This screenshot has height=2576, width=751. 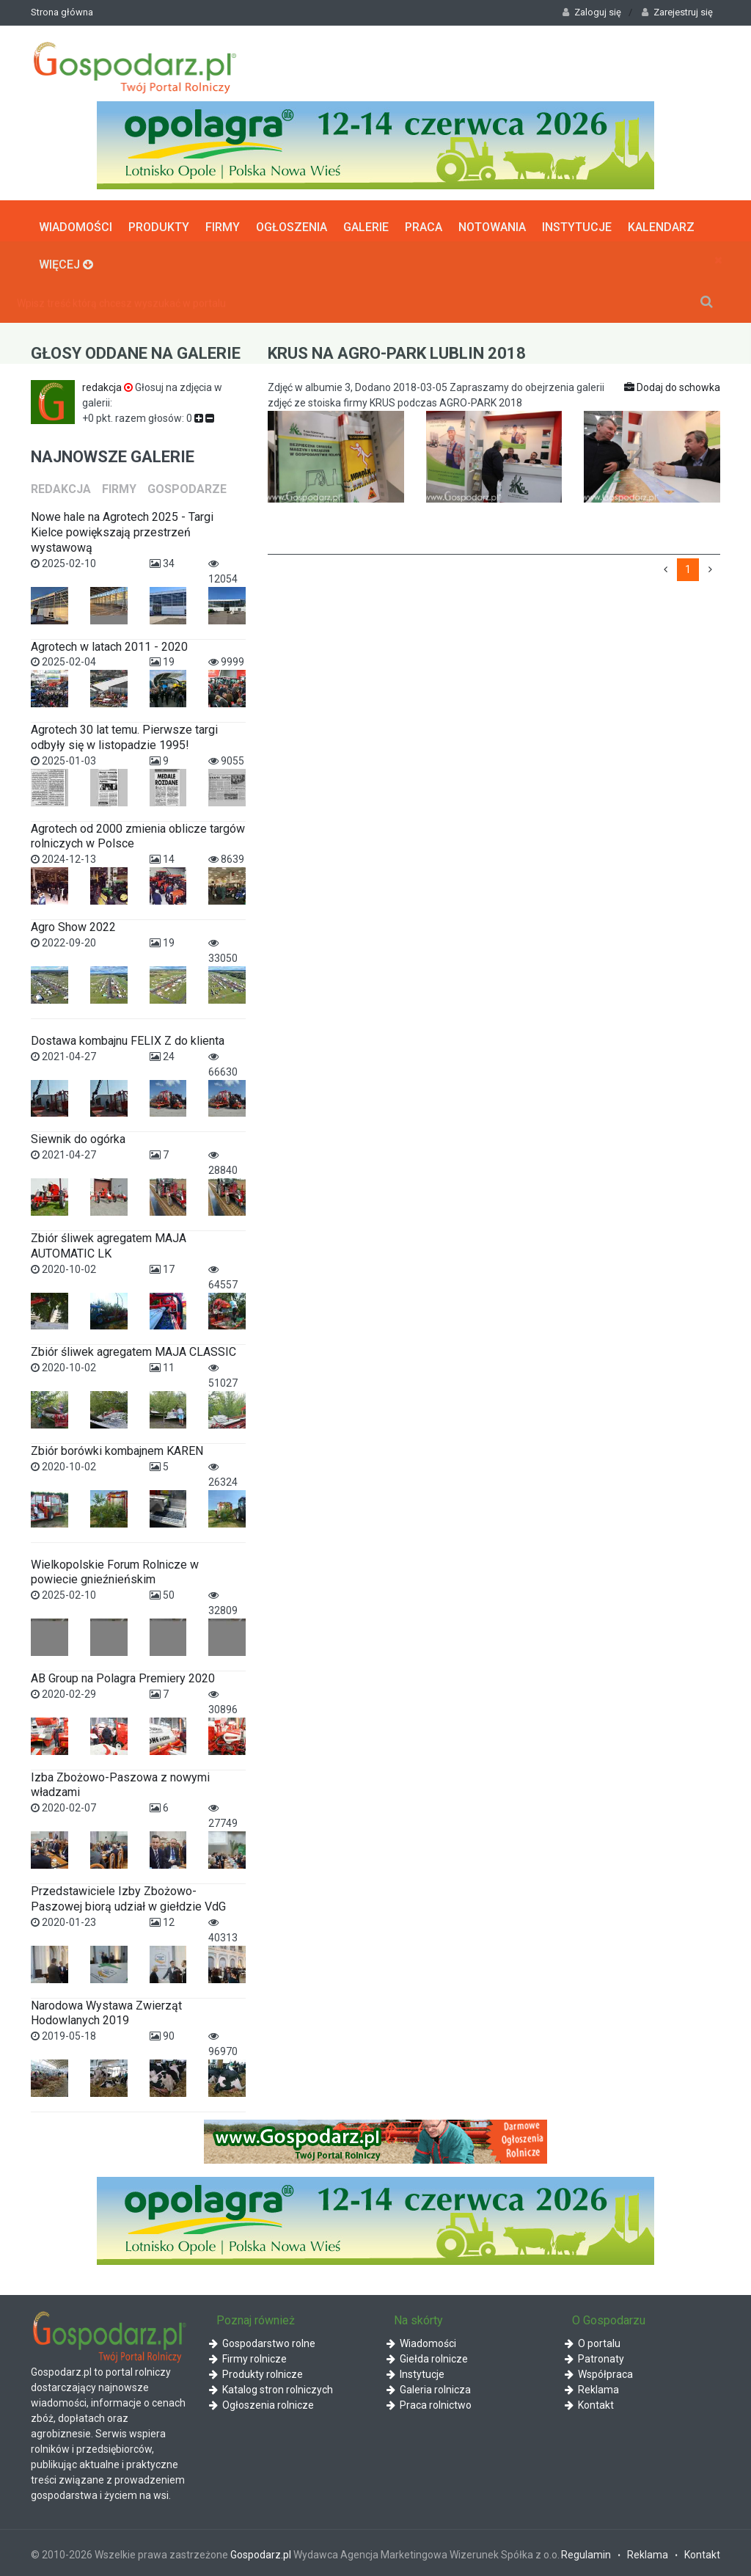 What do you see at coordinates (115, 1568) in the screenshot?
I see `Wielkopolskie Forum Rolnicze w powiecie gnieźnieńskim` at bounding box center [115, 1568].